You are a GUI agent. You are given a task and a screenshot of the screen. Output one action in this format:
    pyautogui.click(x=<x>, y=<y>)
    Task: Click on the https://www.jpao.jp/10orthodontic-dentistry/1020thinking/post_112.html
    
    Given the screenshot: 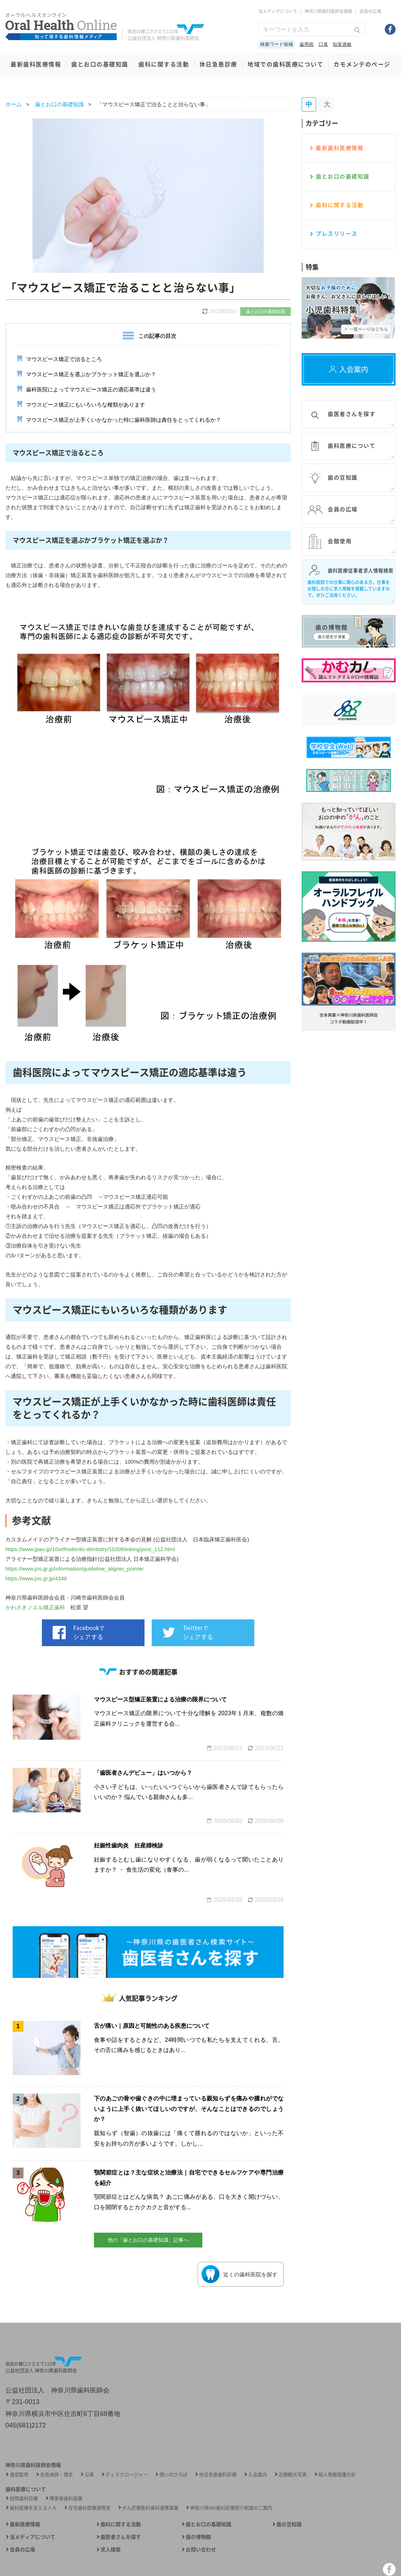 What is the action you would take?
    pyautogui.click(x=90, y=1549)
    